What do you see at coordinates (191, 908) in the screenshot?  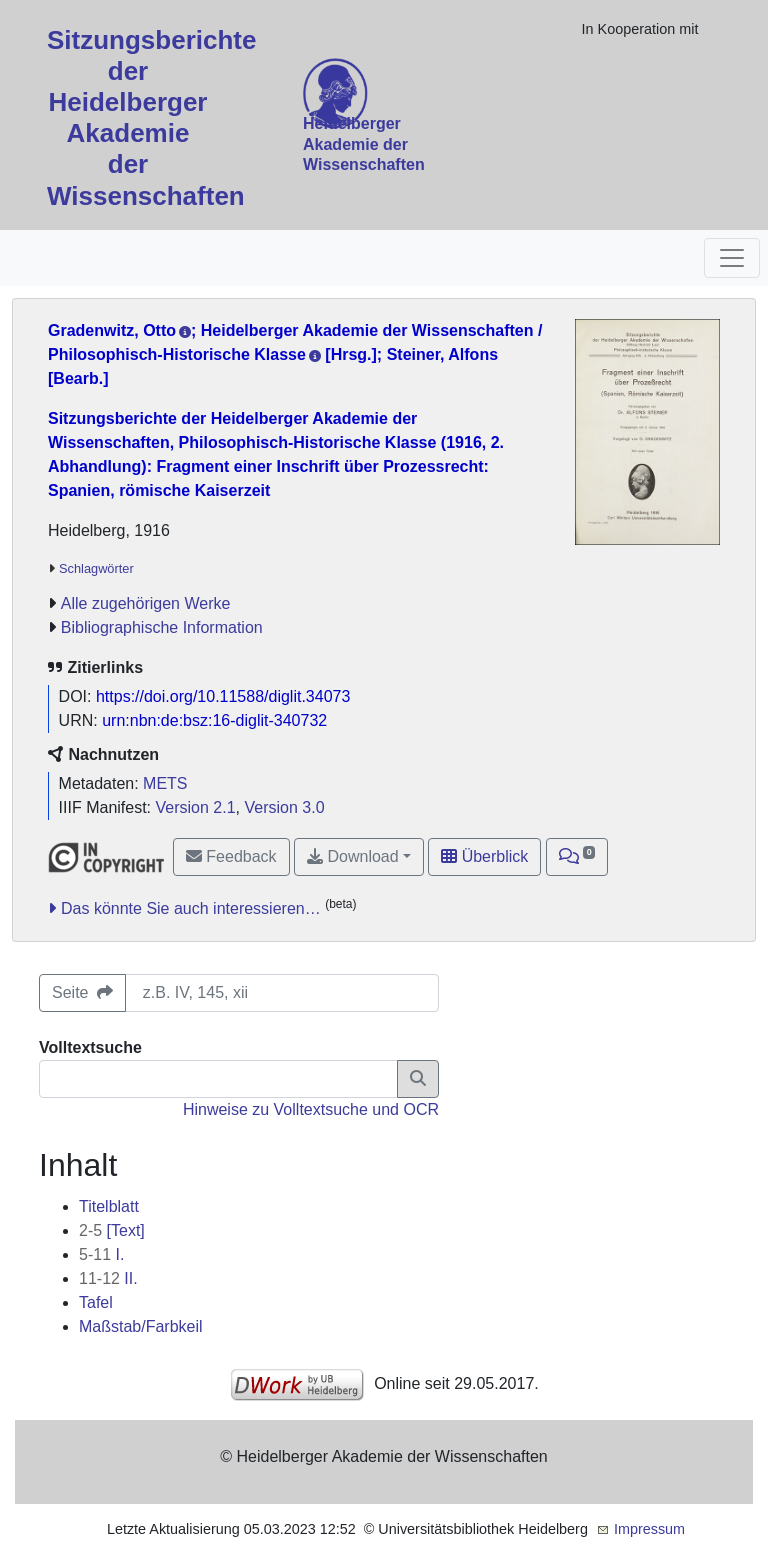 I see `Das könnte Sie auch interessieren…` at bounding box center [191, 908].